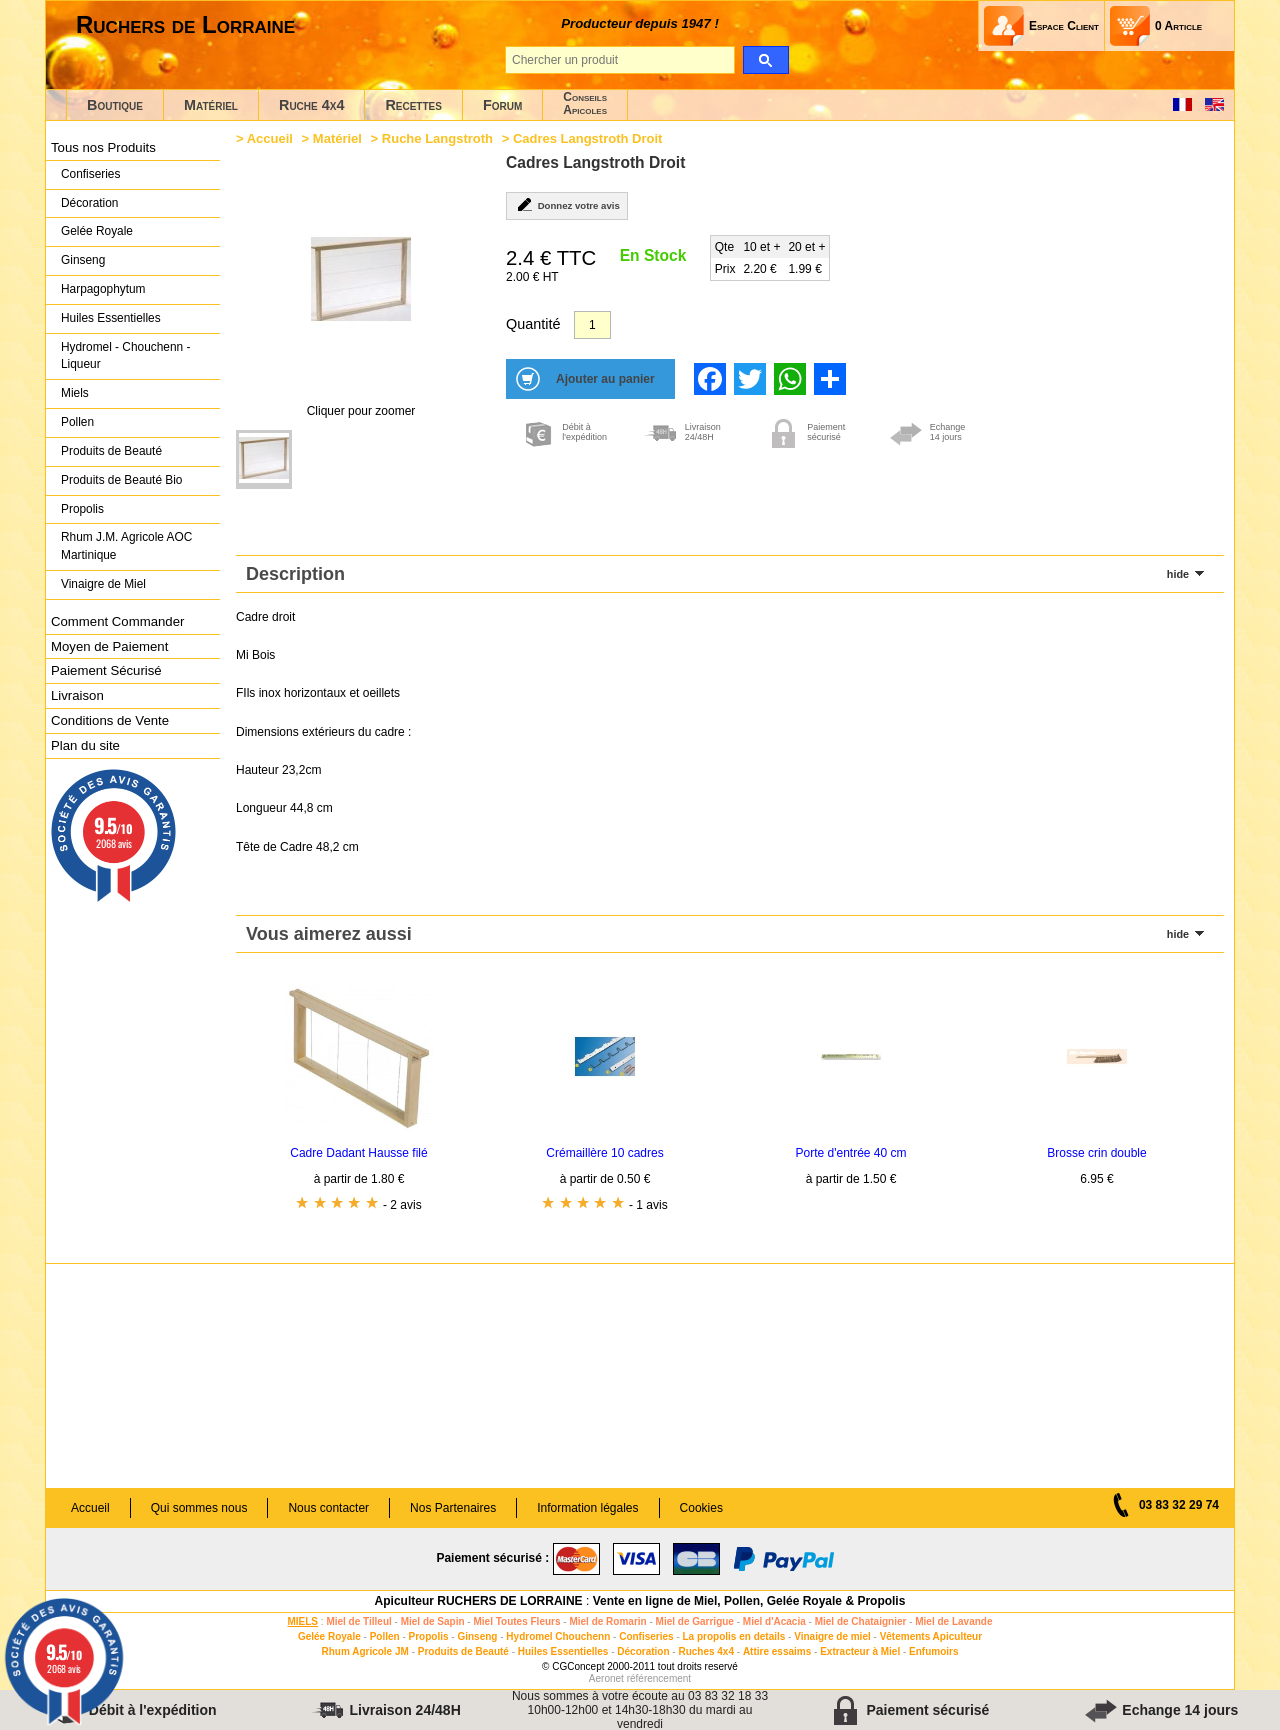 The image size is (1280, 1730). What do you see at coordinates (117, 621) in the screenshot?
I see `Comment Commander` at bounding box center [117, 621].